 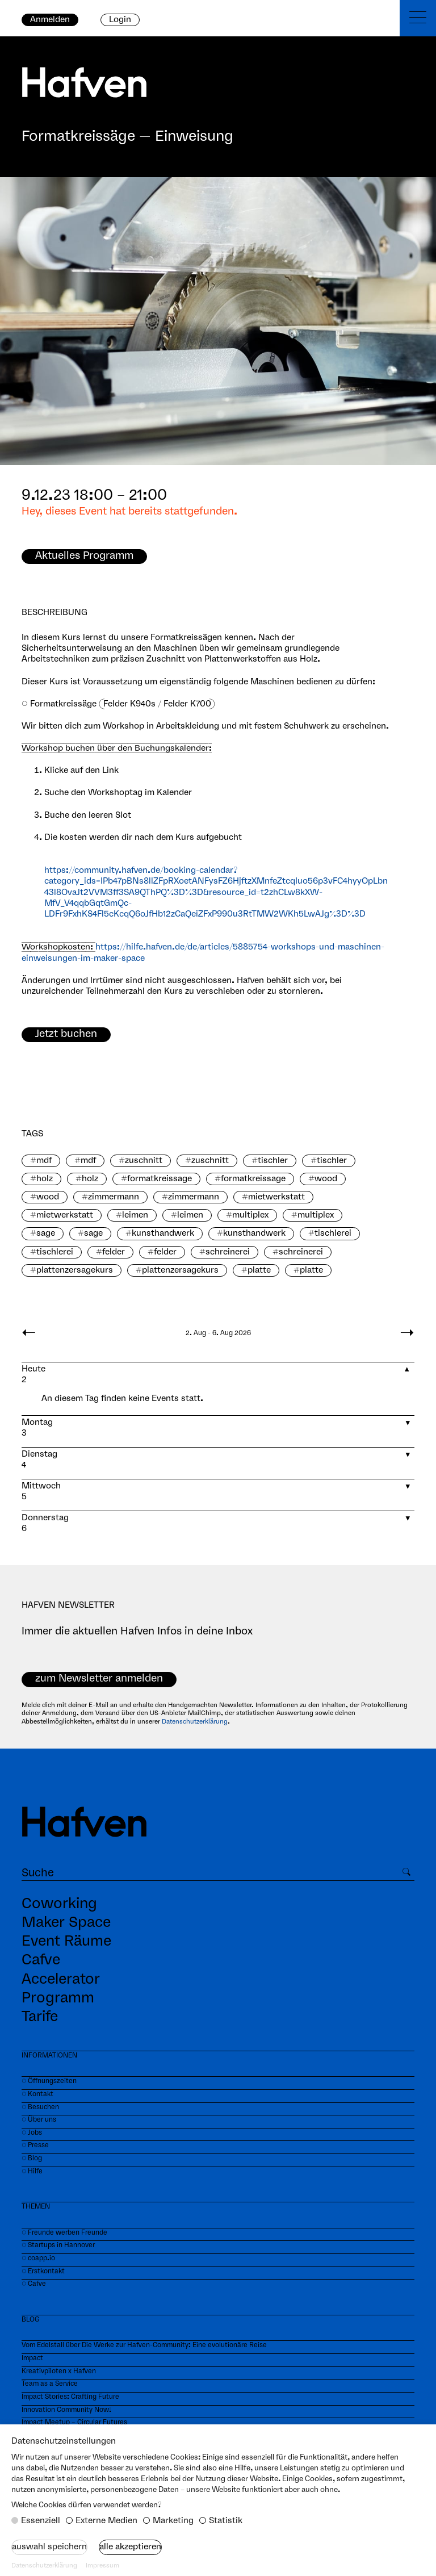 What do you see at coordinates (130, 2547) in the screenshot?
I see `Alle akzeptieren [button]` at bounding box center [130, 2547].